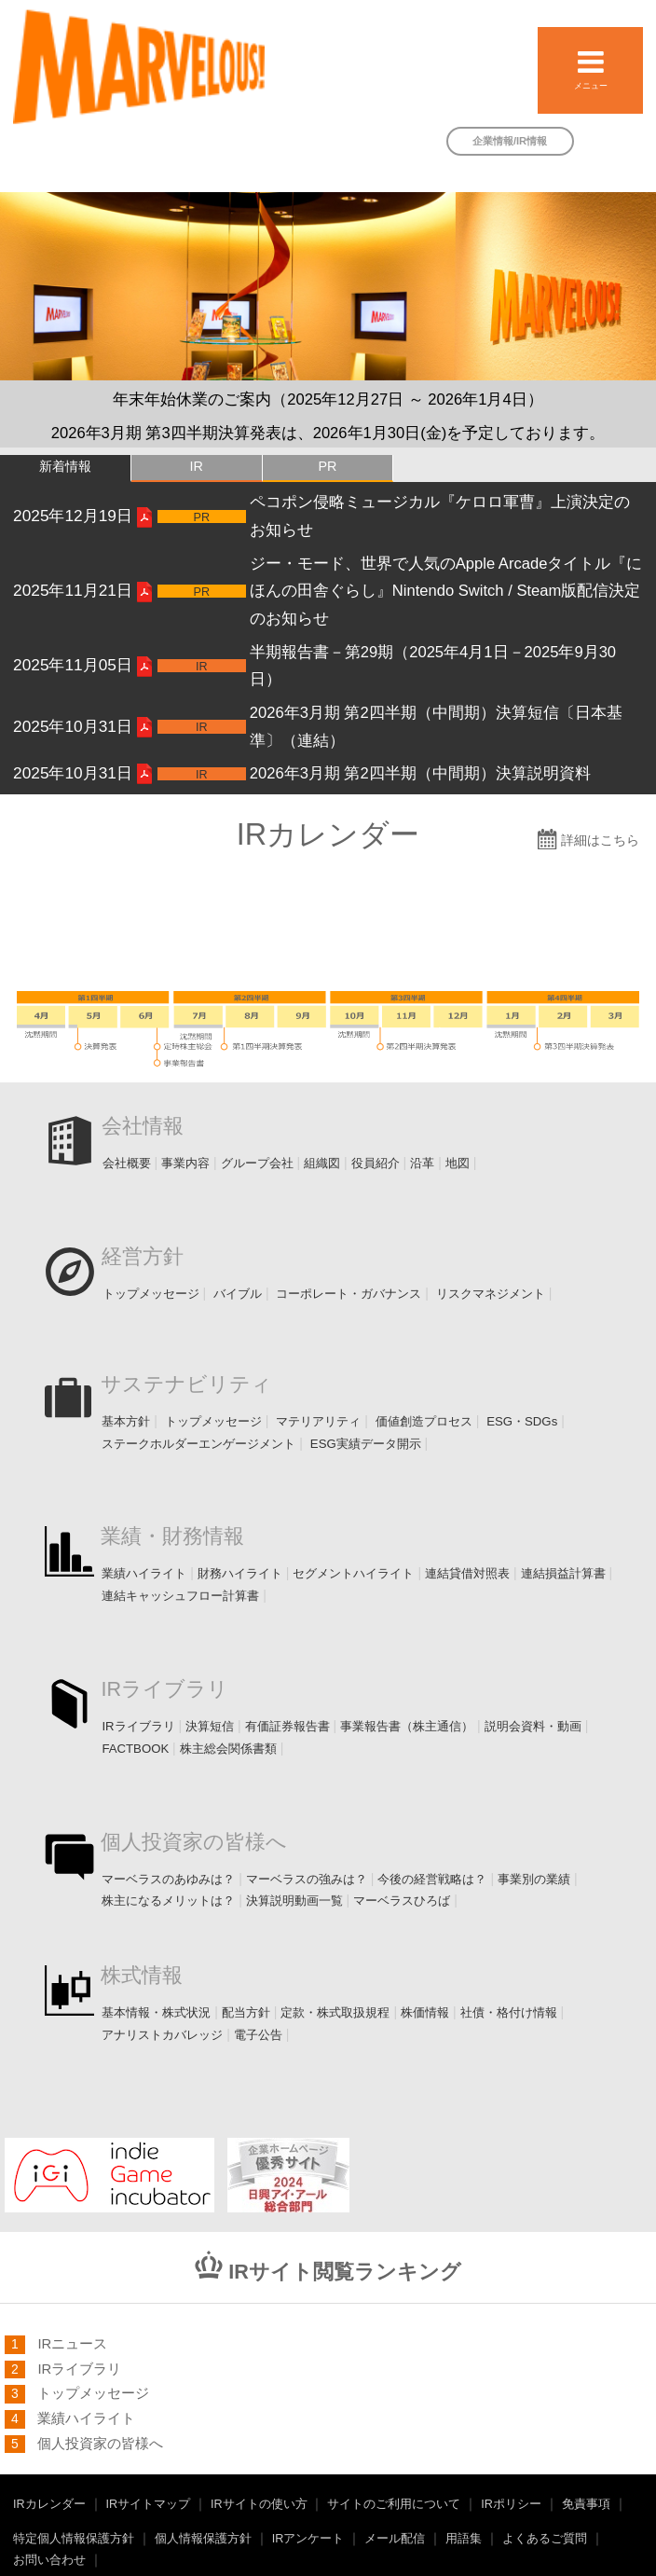 This screenshot has height=2576, width=656. What do you see at coordinates (401, 1901) in the screenshot?
I see `マーベラスひろば` at bounding box center [401, 1901].